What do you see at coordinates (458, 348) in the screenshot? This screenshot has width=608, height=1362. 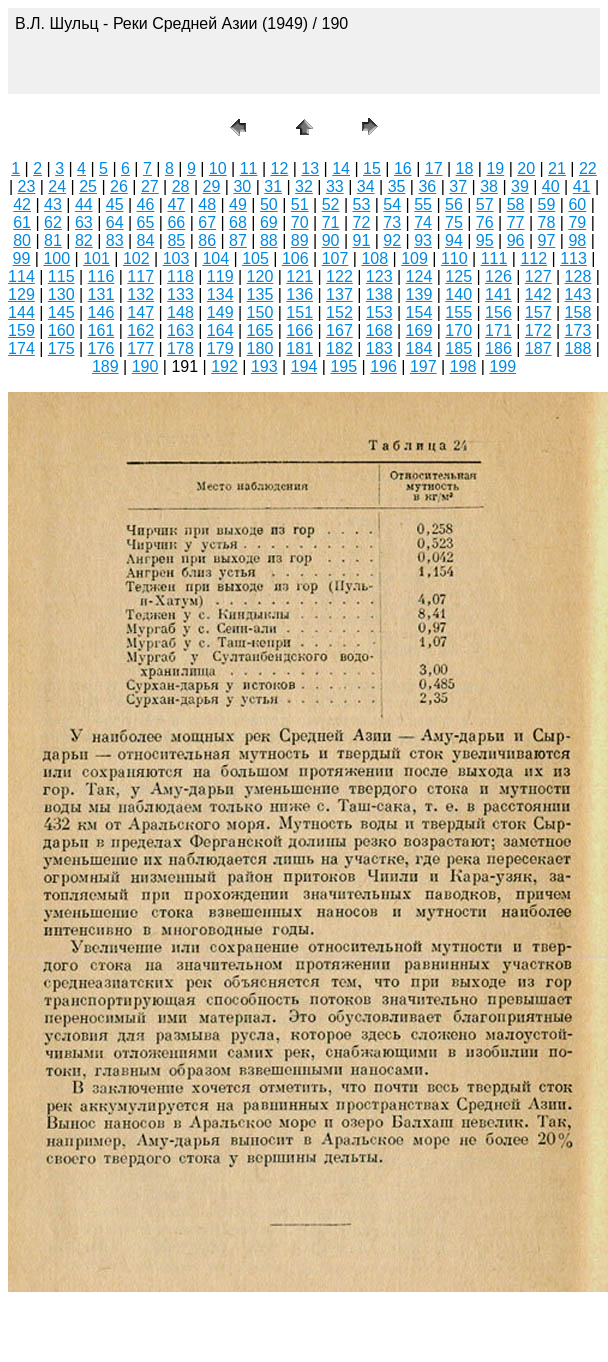 I see `185` at bounding box center [458, 348].